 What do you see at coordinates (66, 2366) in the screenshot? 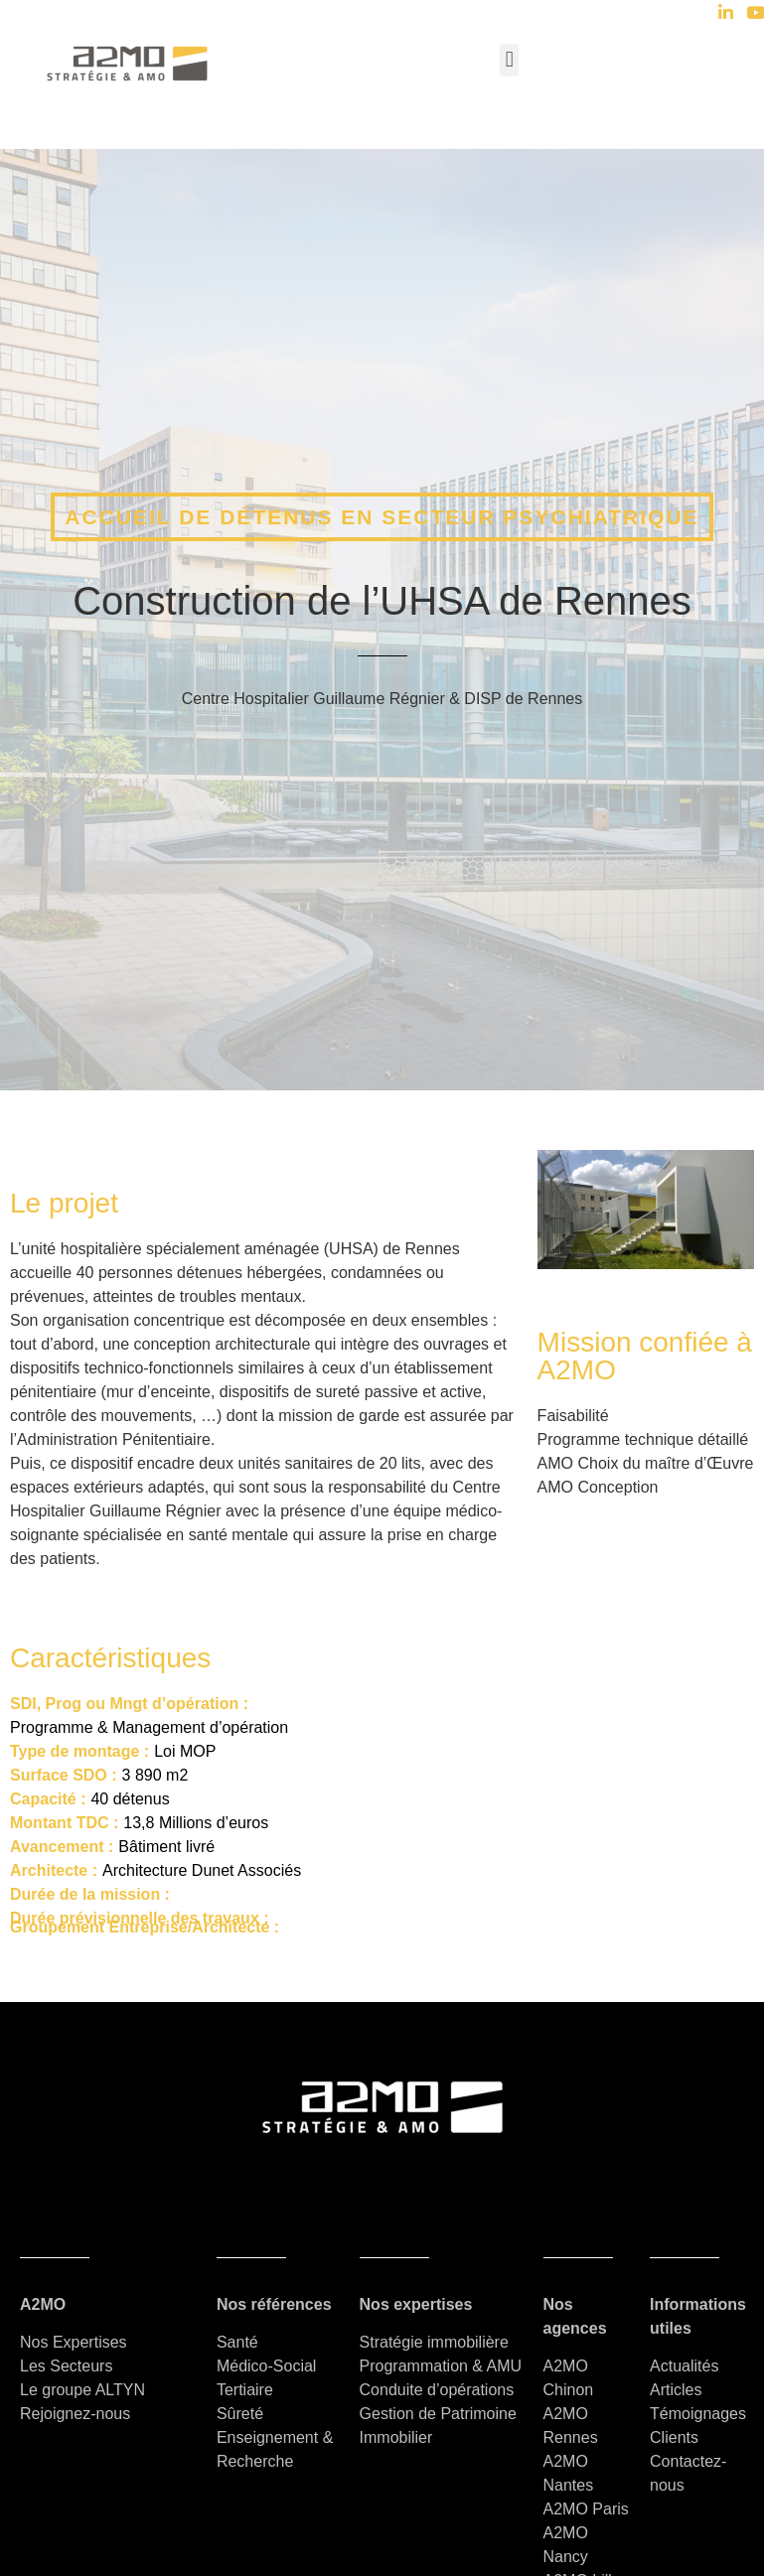
I see `Les Secteurs` at bounding box center [66, 2366].